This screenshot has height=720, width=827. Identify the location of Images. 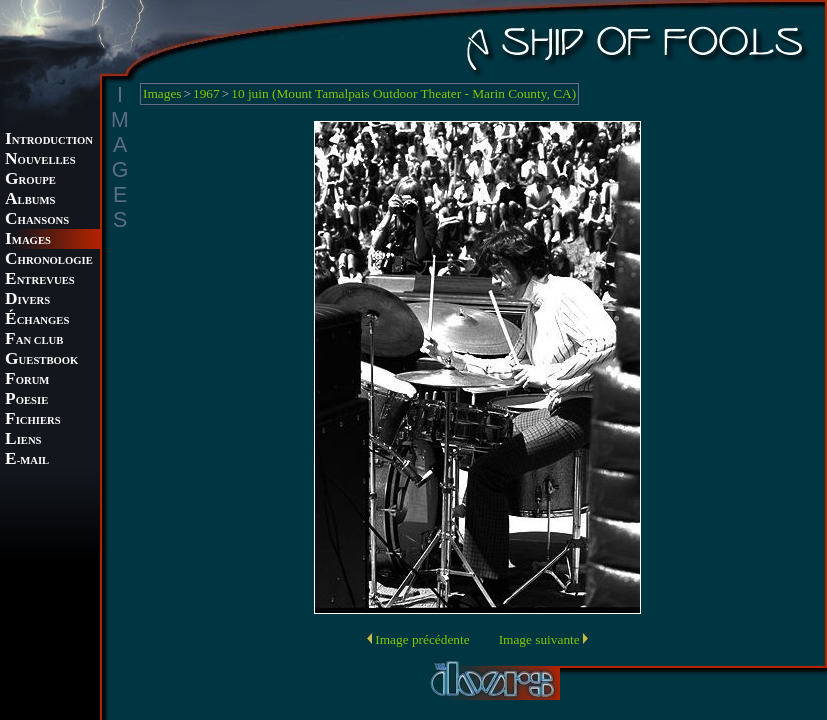
(162, 93).